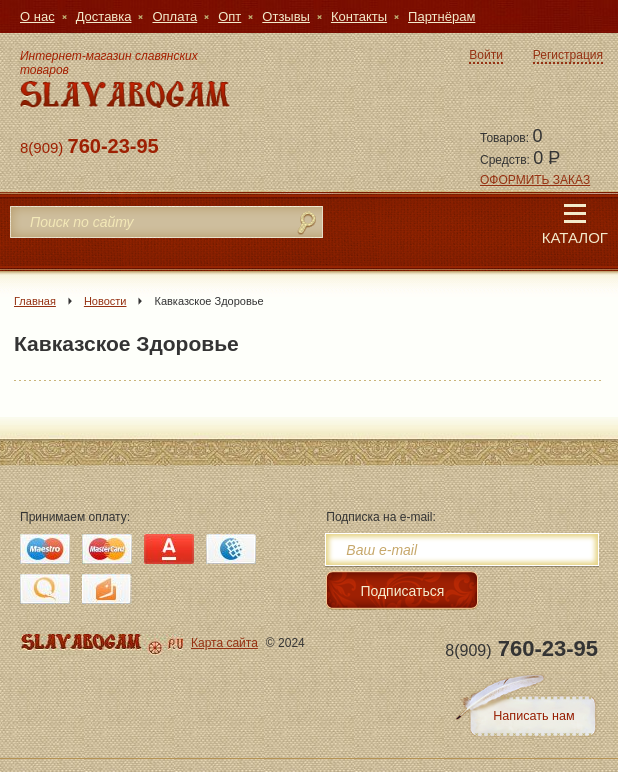 This screenshot has height=772, width=618. What do you see at coordinates (37, 16) in the screenshot?
I see `О нас` at bounding box center [37, 16].